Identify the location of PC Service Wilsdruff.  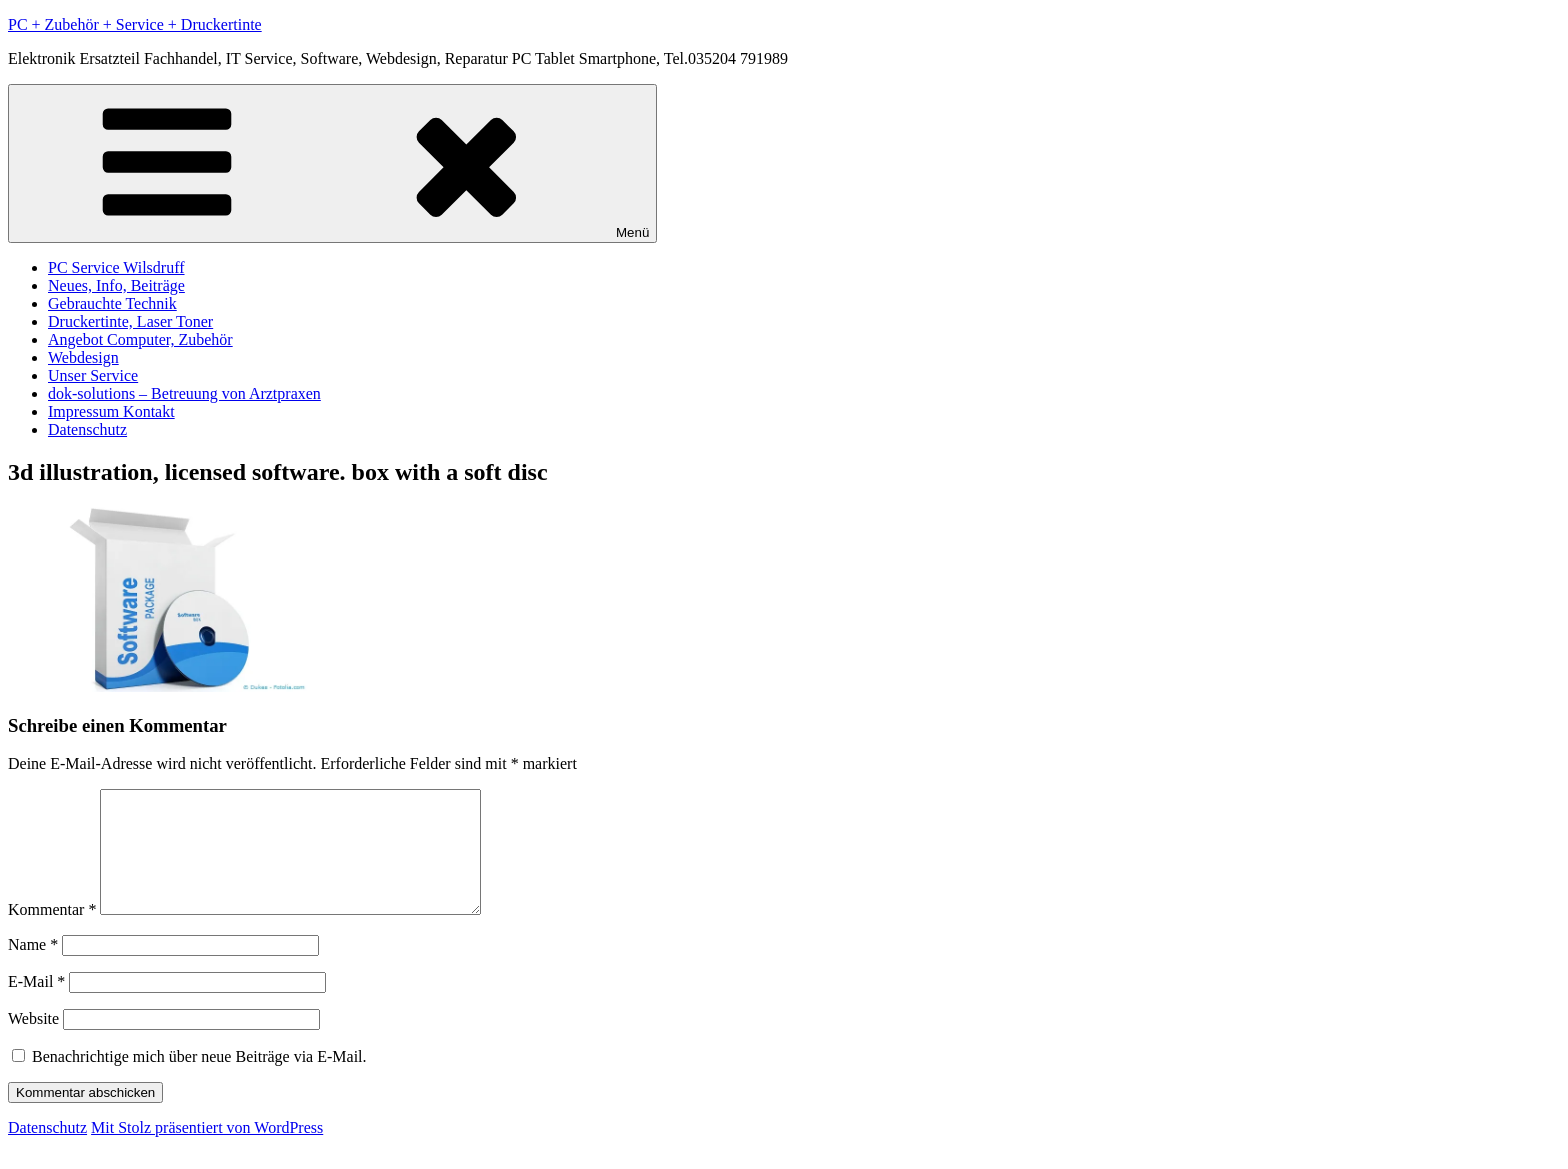
(116, 267).